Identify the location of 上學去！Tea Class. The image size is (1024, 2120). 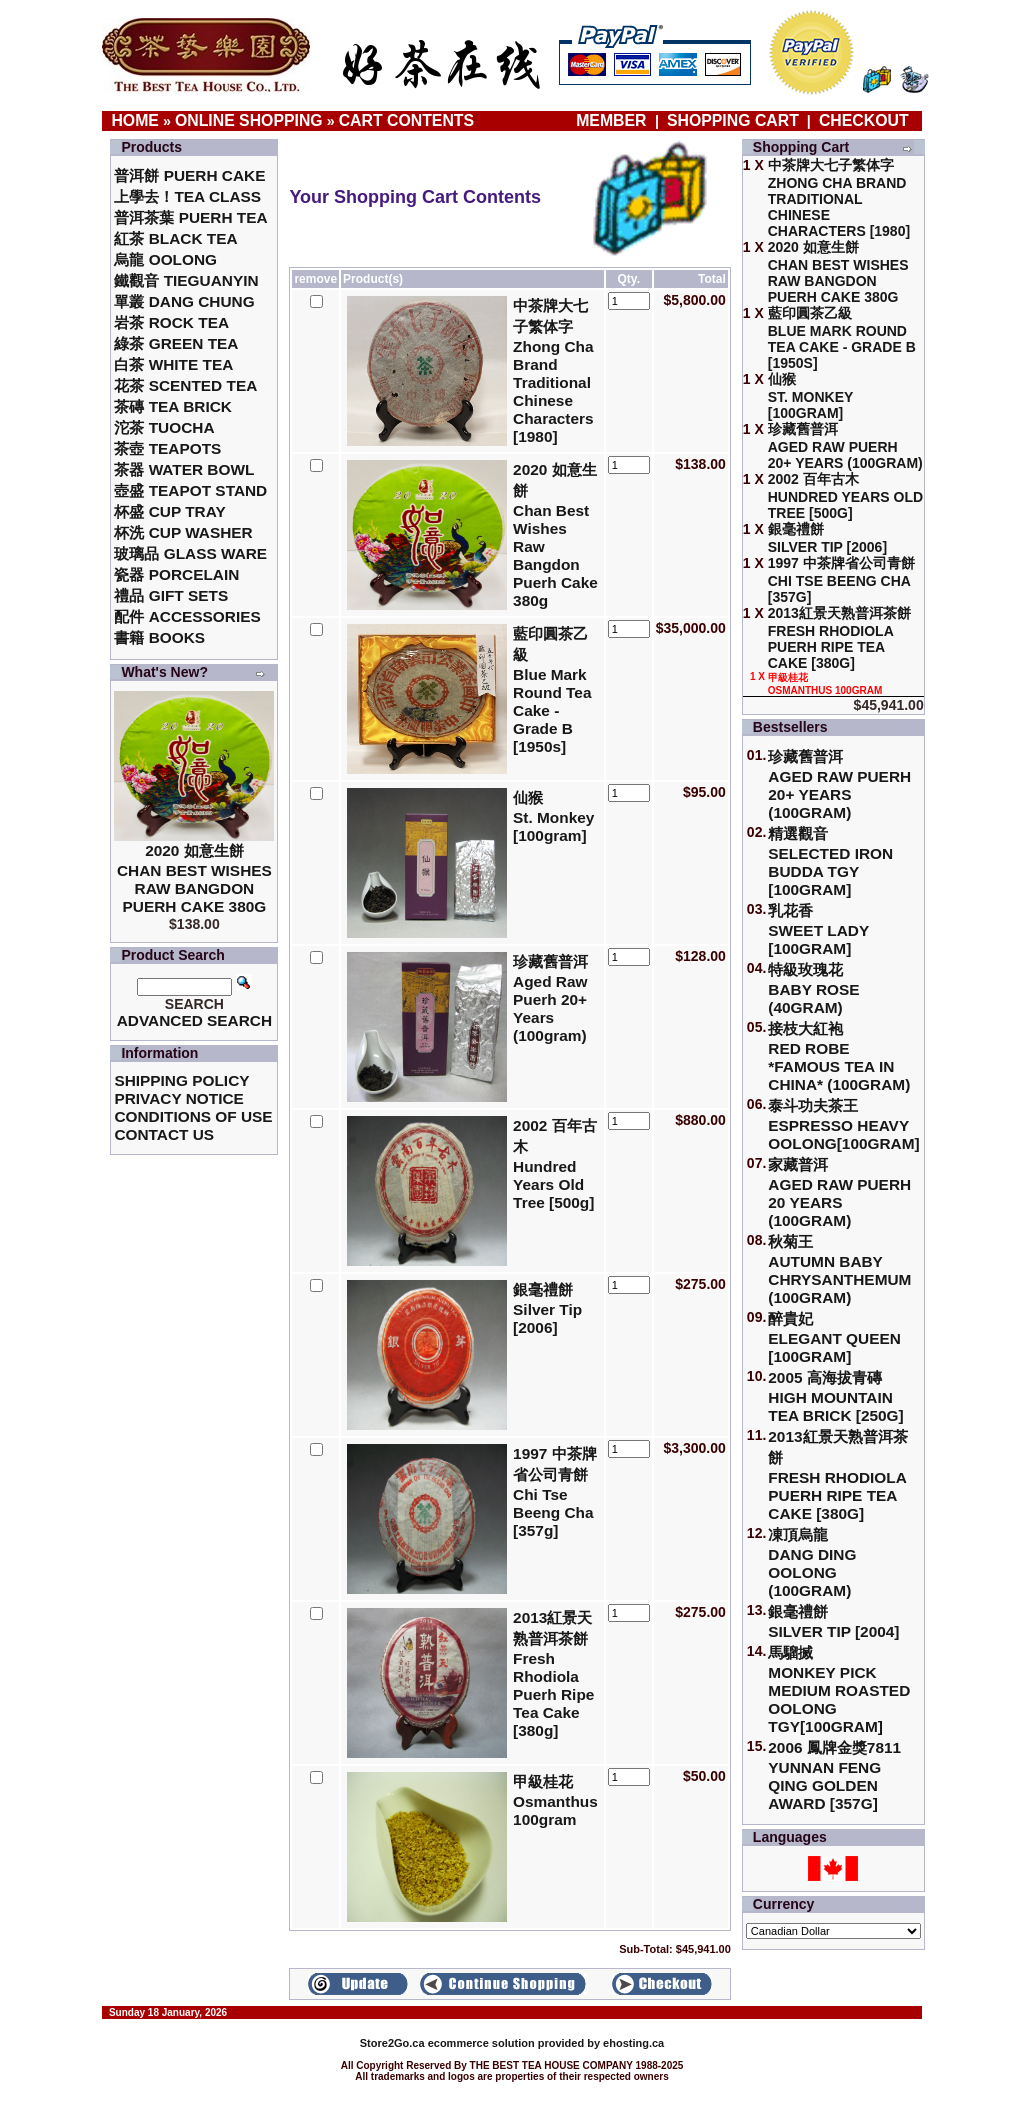
(187, 196).